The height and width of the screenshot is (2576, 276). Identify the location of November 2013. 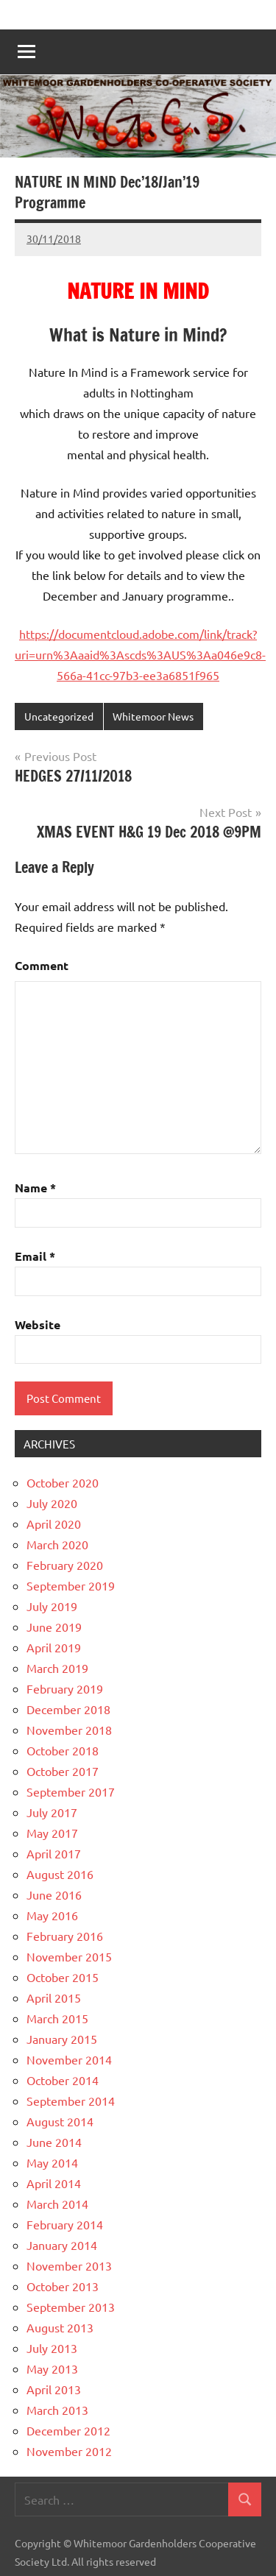
(69, 2265).